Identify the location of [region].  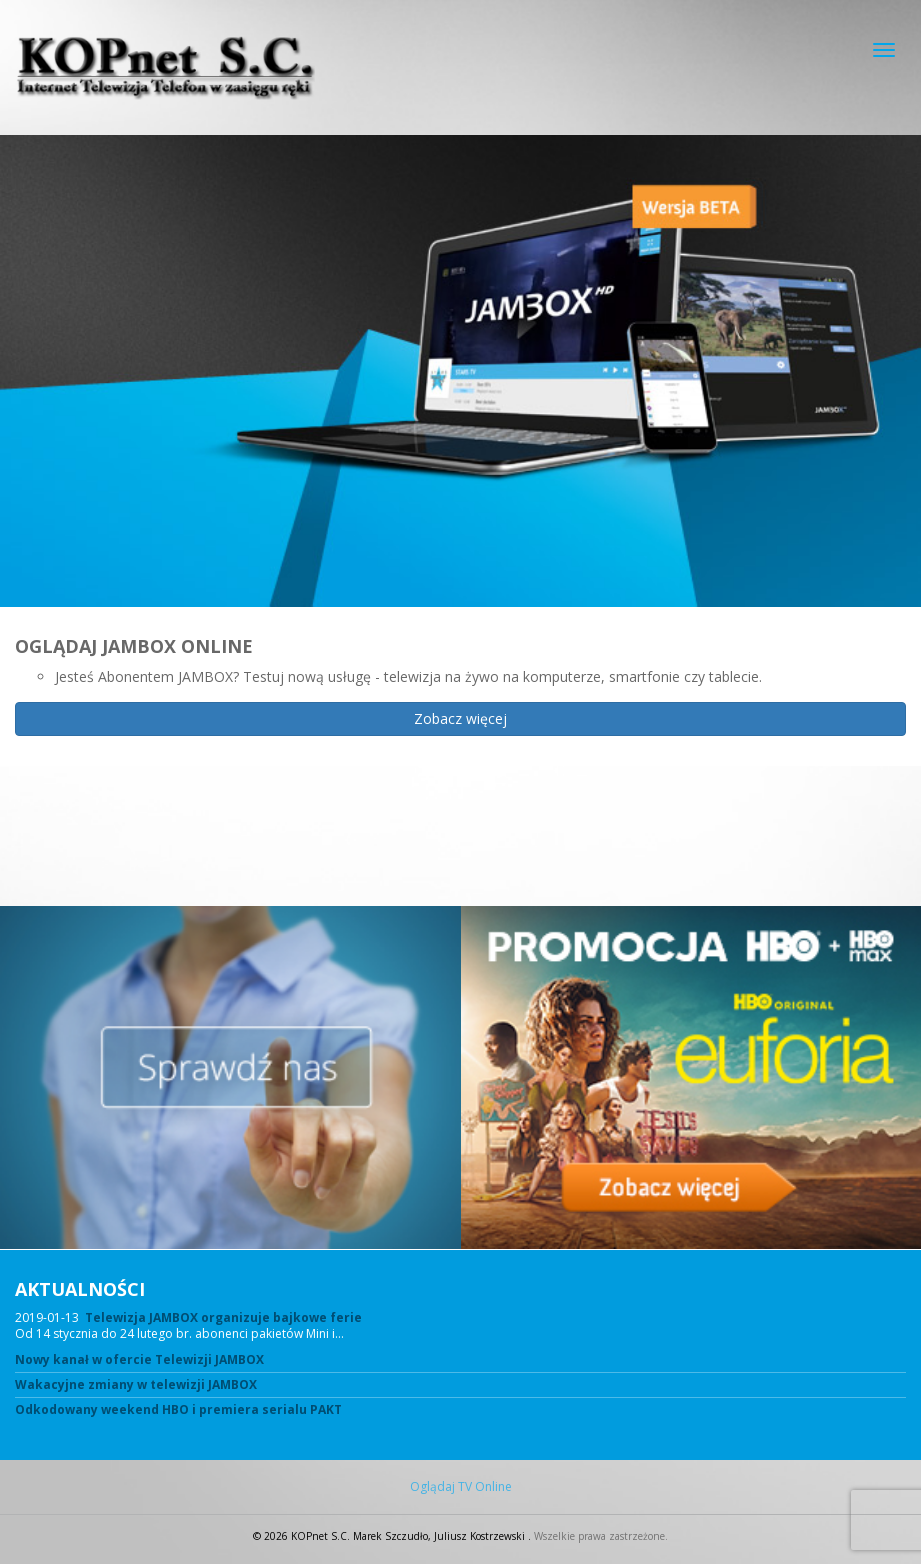
(460, 520).